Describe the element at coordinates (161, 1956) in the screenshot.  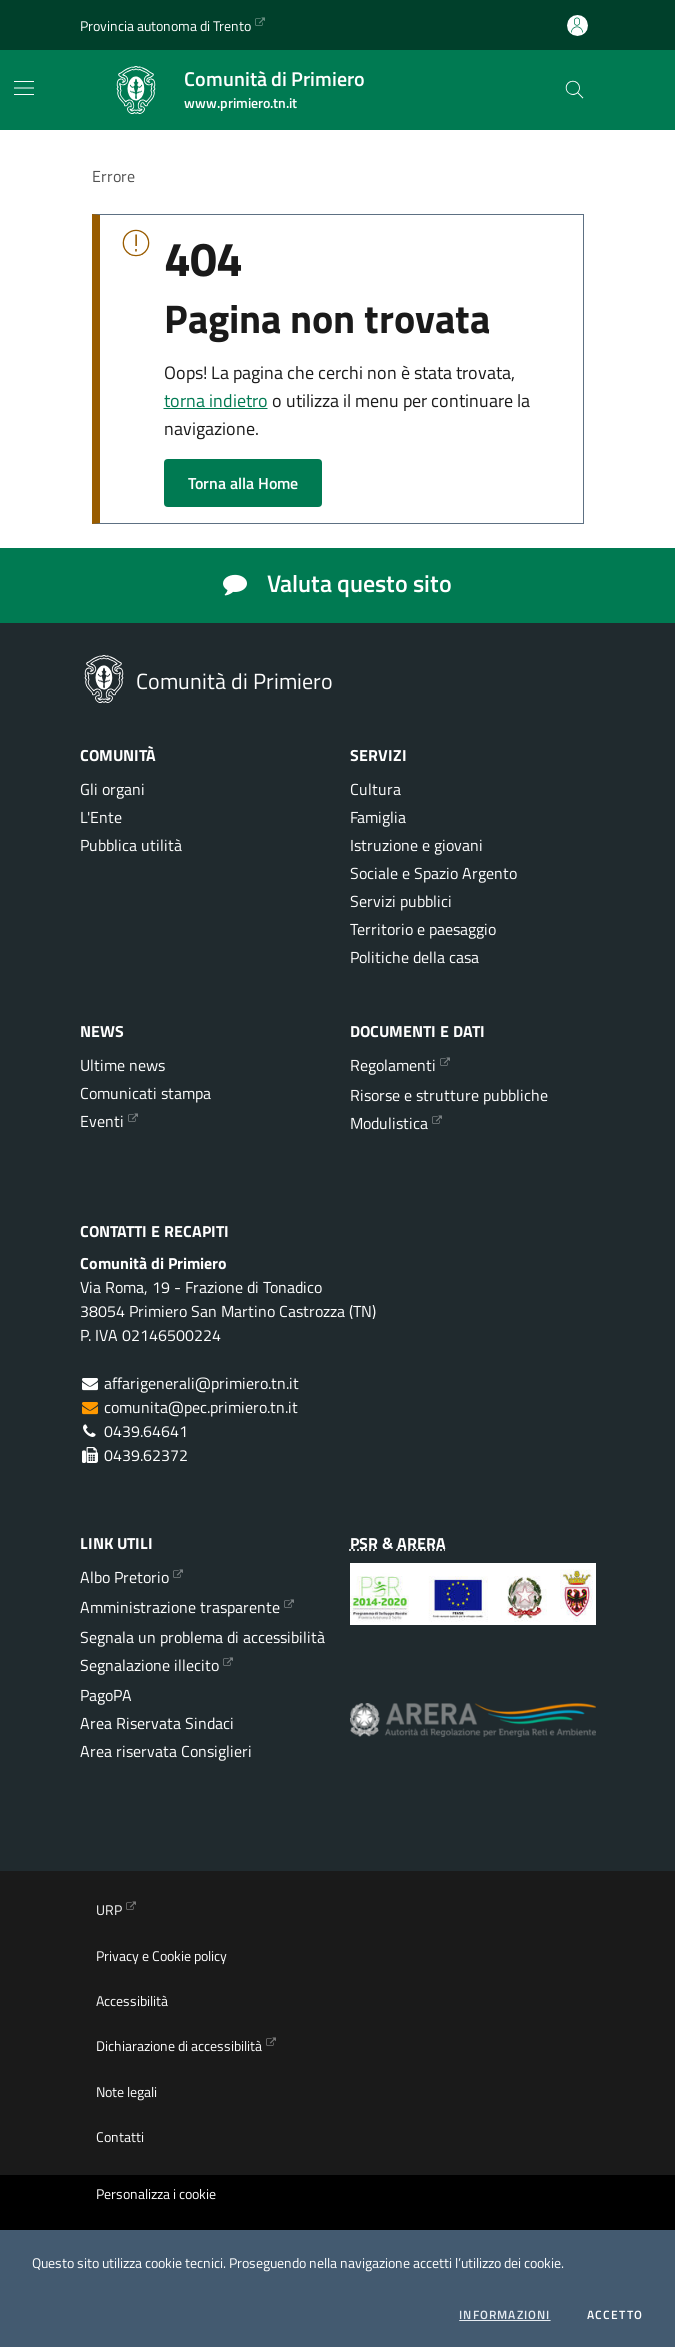
I see `Privacy e Cookie policy` at that location.